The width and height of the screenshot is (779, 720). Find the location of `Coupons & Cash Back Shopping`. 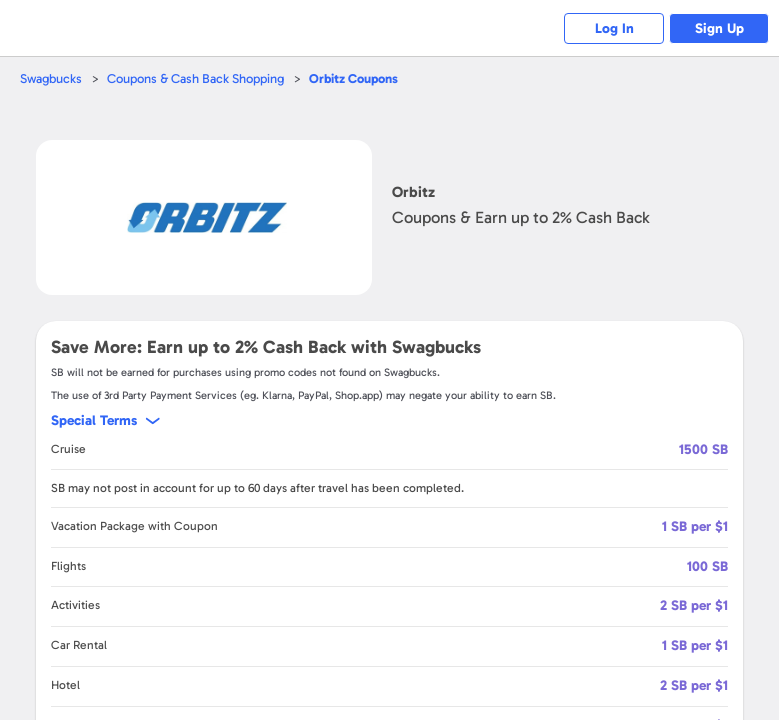

Coupons & Cash Back Shopping is located at coordinates (195, 78).